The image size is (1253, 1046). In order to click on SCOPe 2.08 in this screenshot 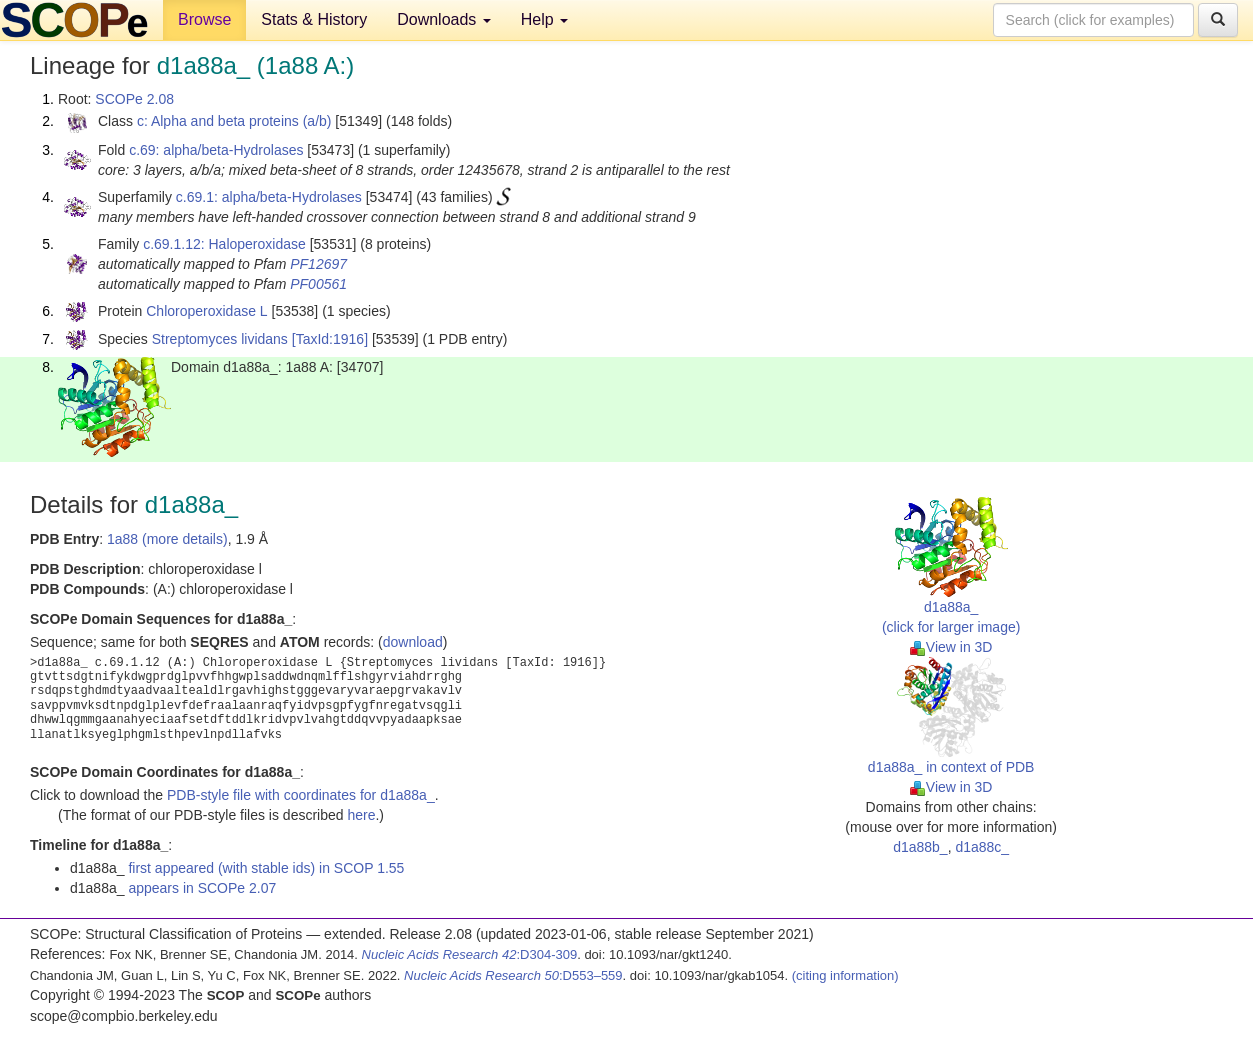, I will do `click(134, 99)`.